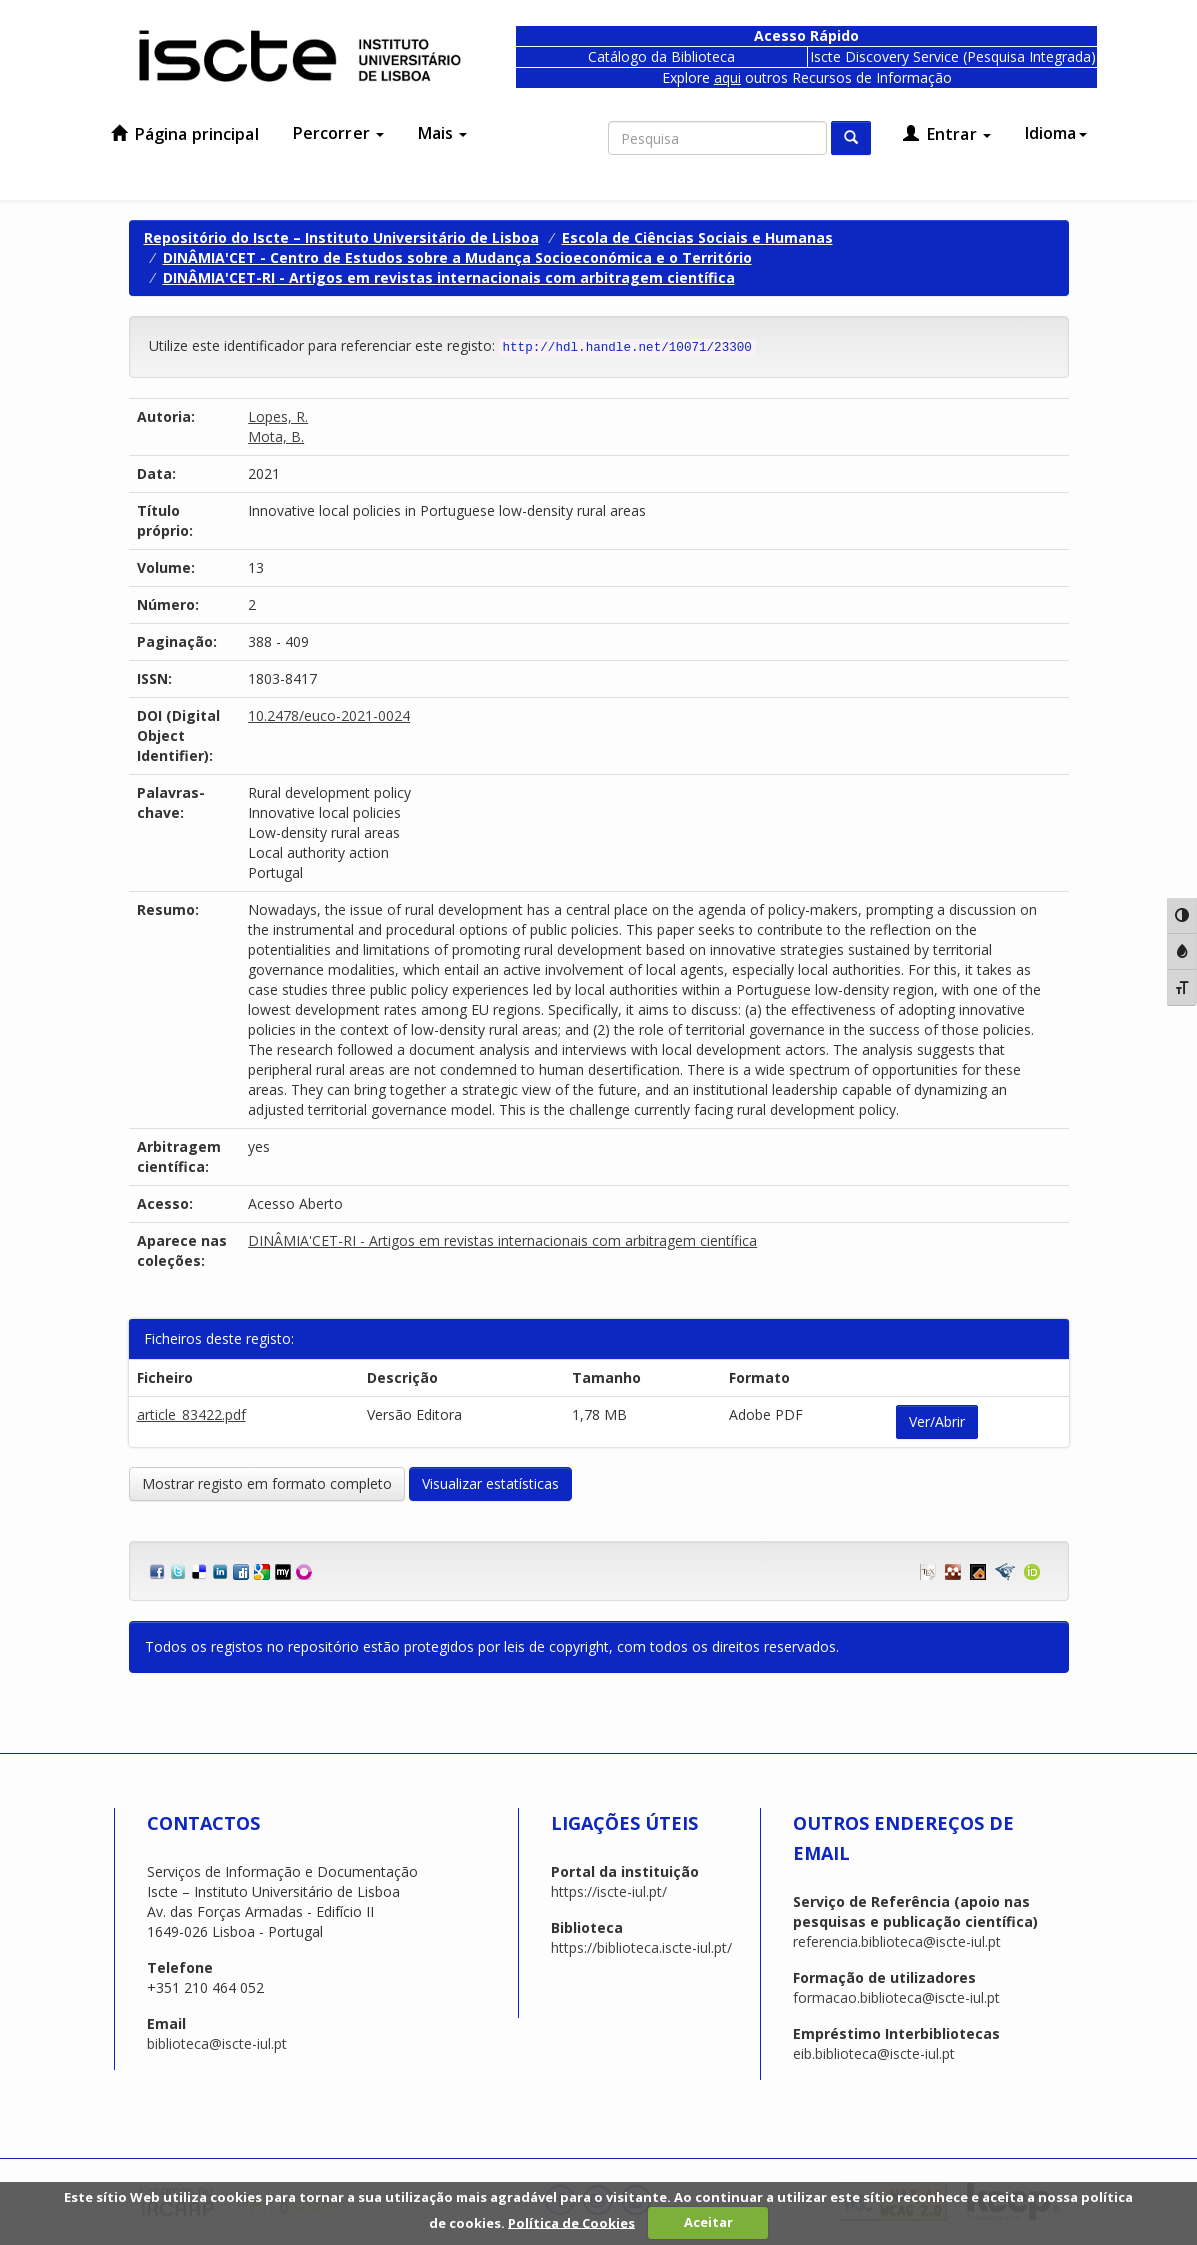 This screenshot has height=2245, width=1197. What do you see at coordinates (329, 715) in the screenshot?
I see `10.2478/euco-2021-0024` at bounding box center [329, 715].